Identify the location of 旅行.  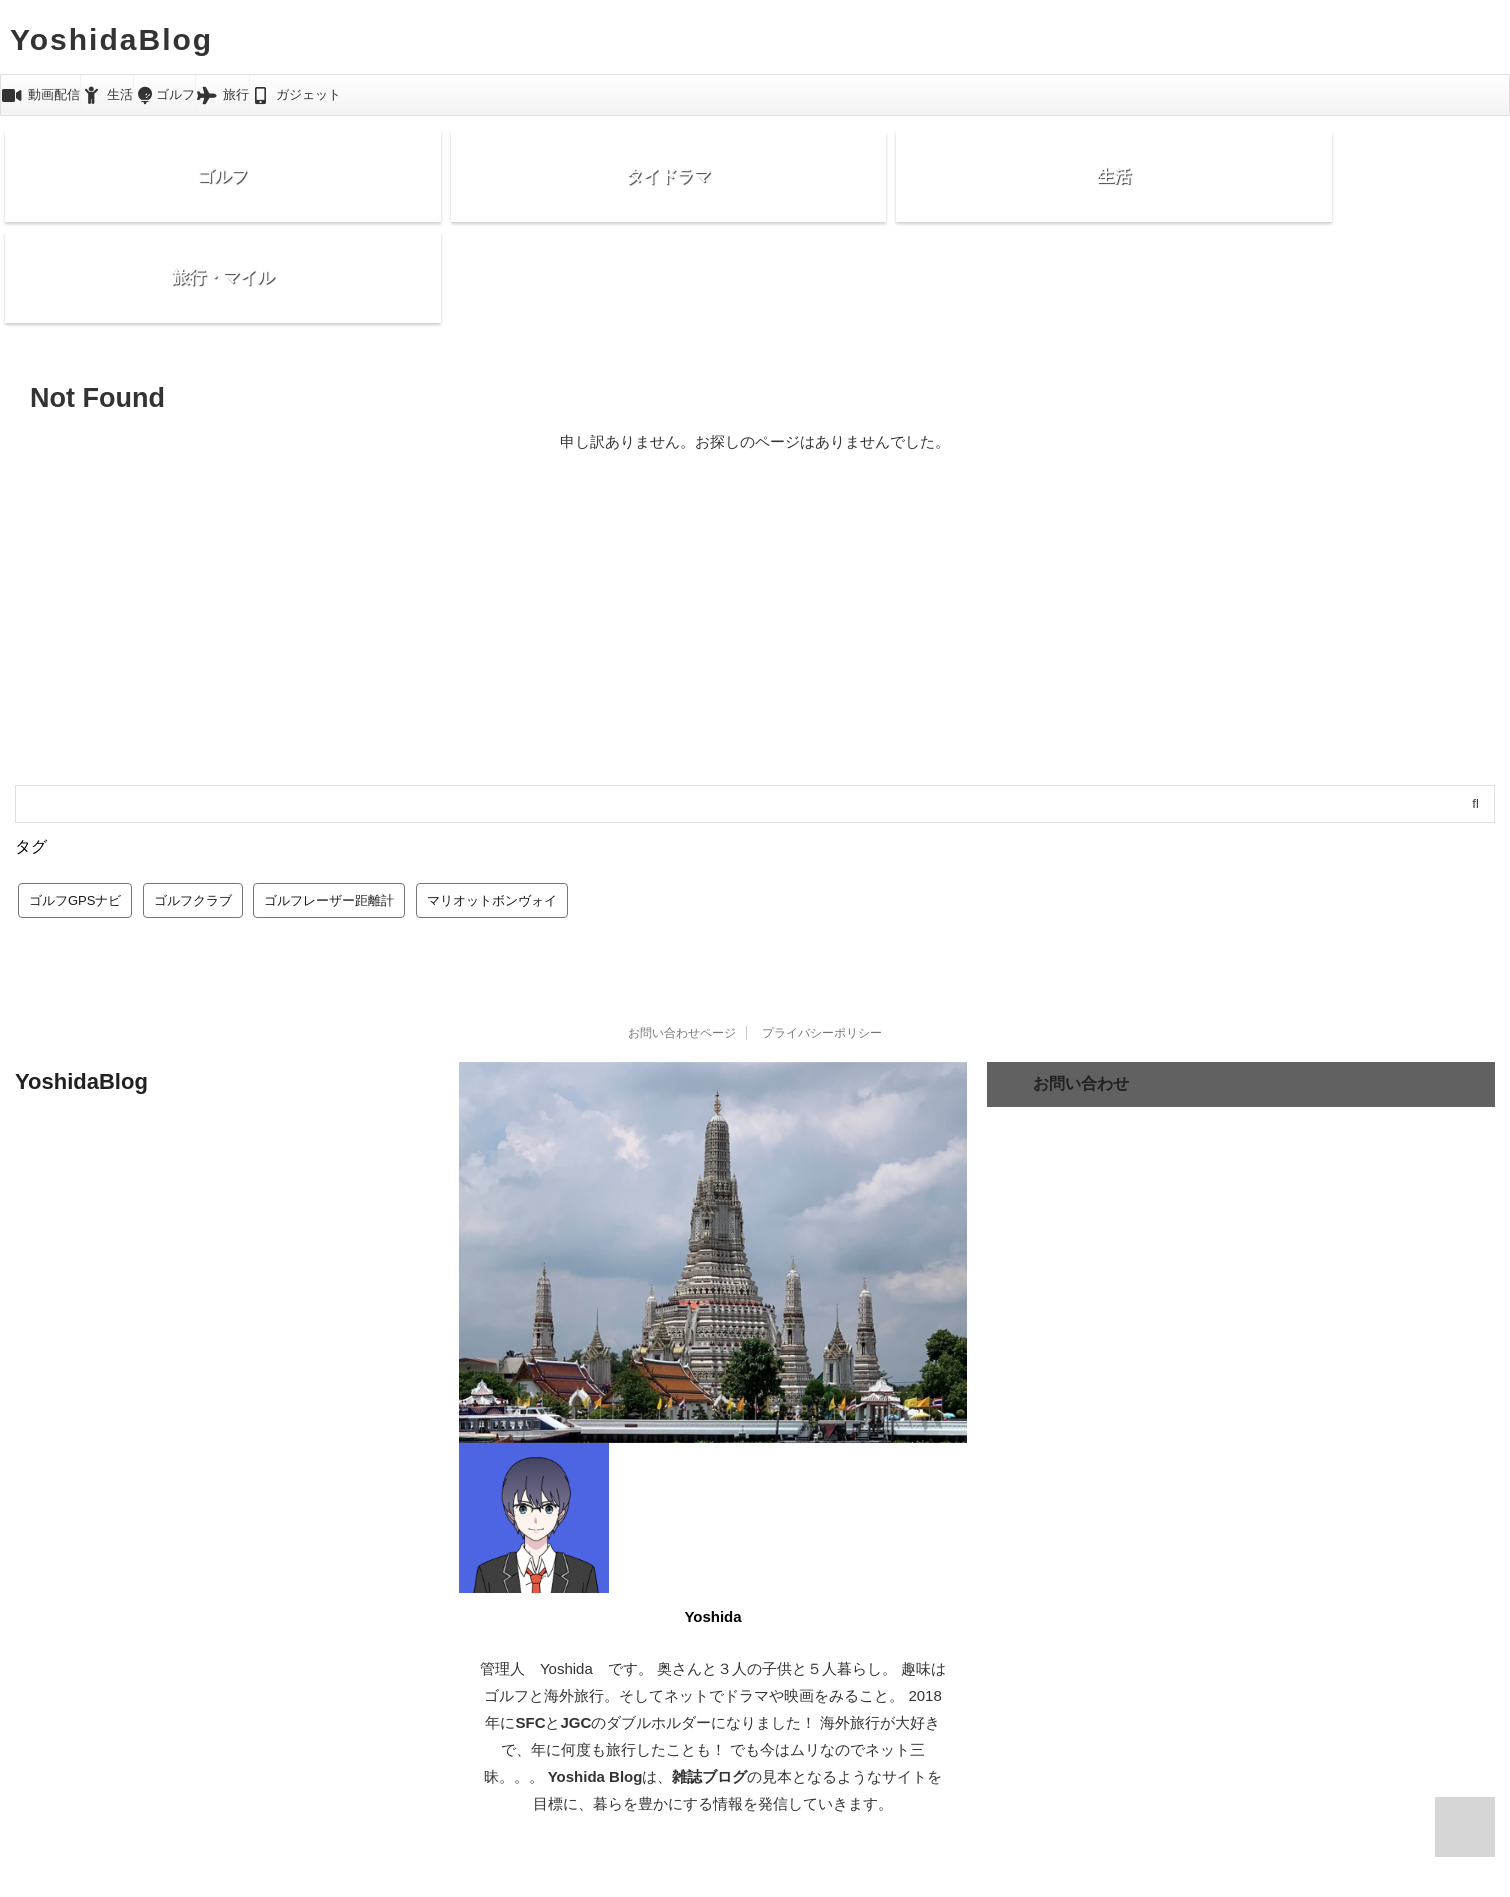
(222, 94).